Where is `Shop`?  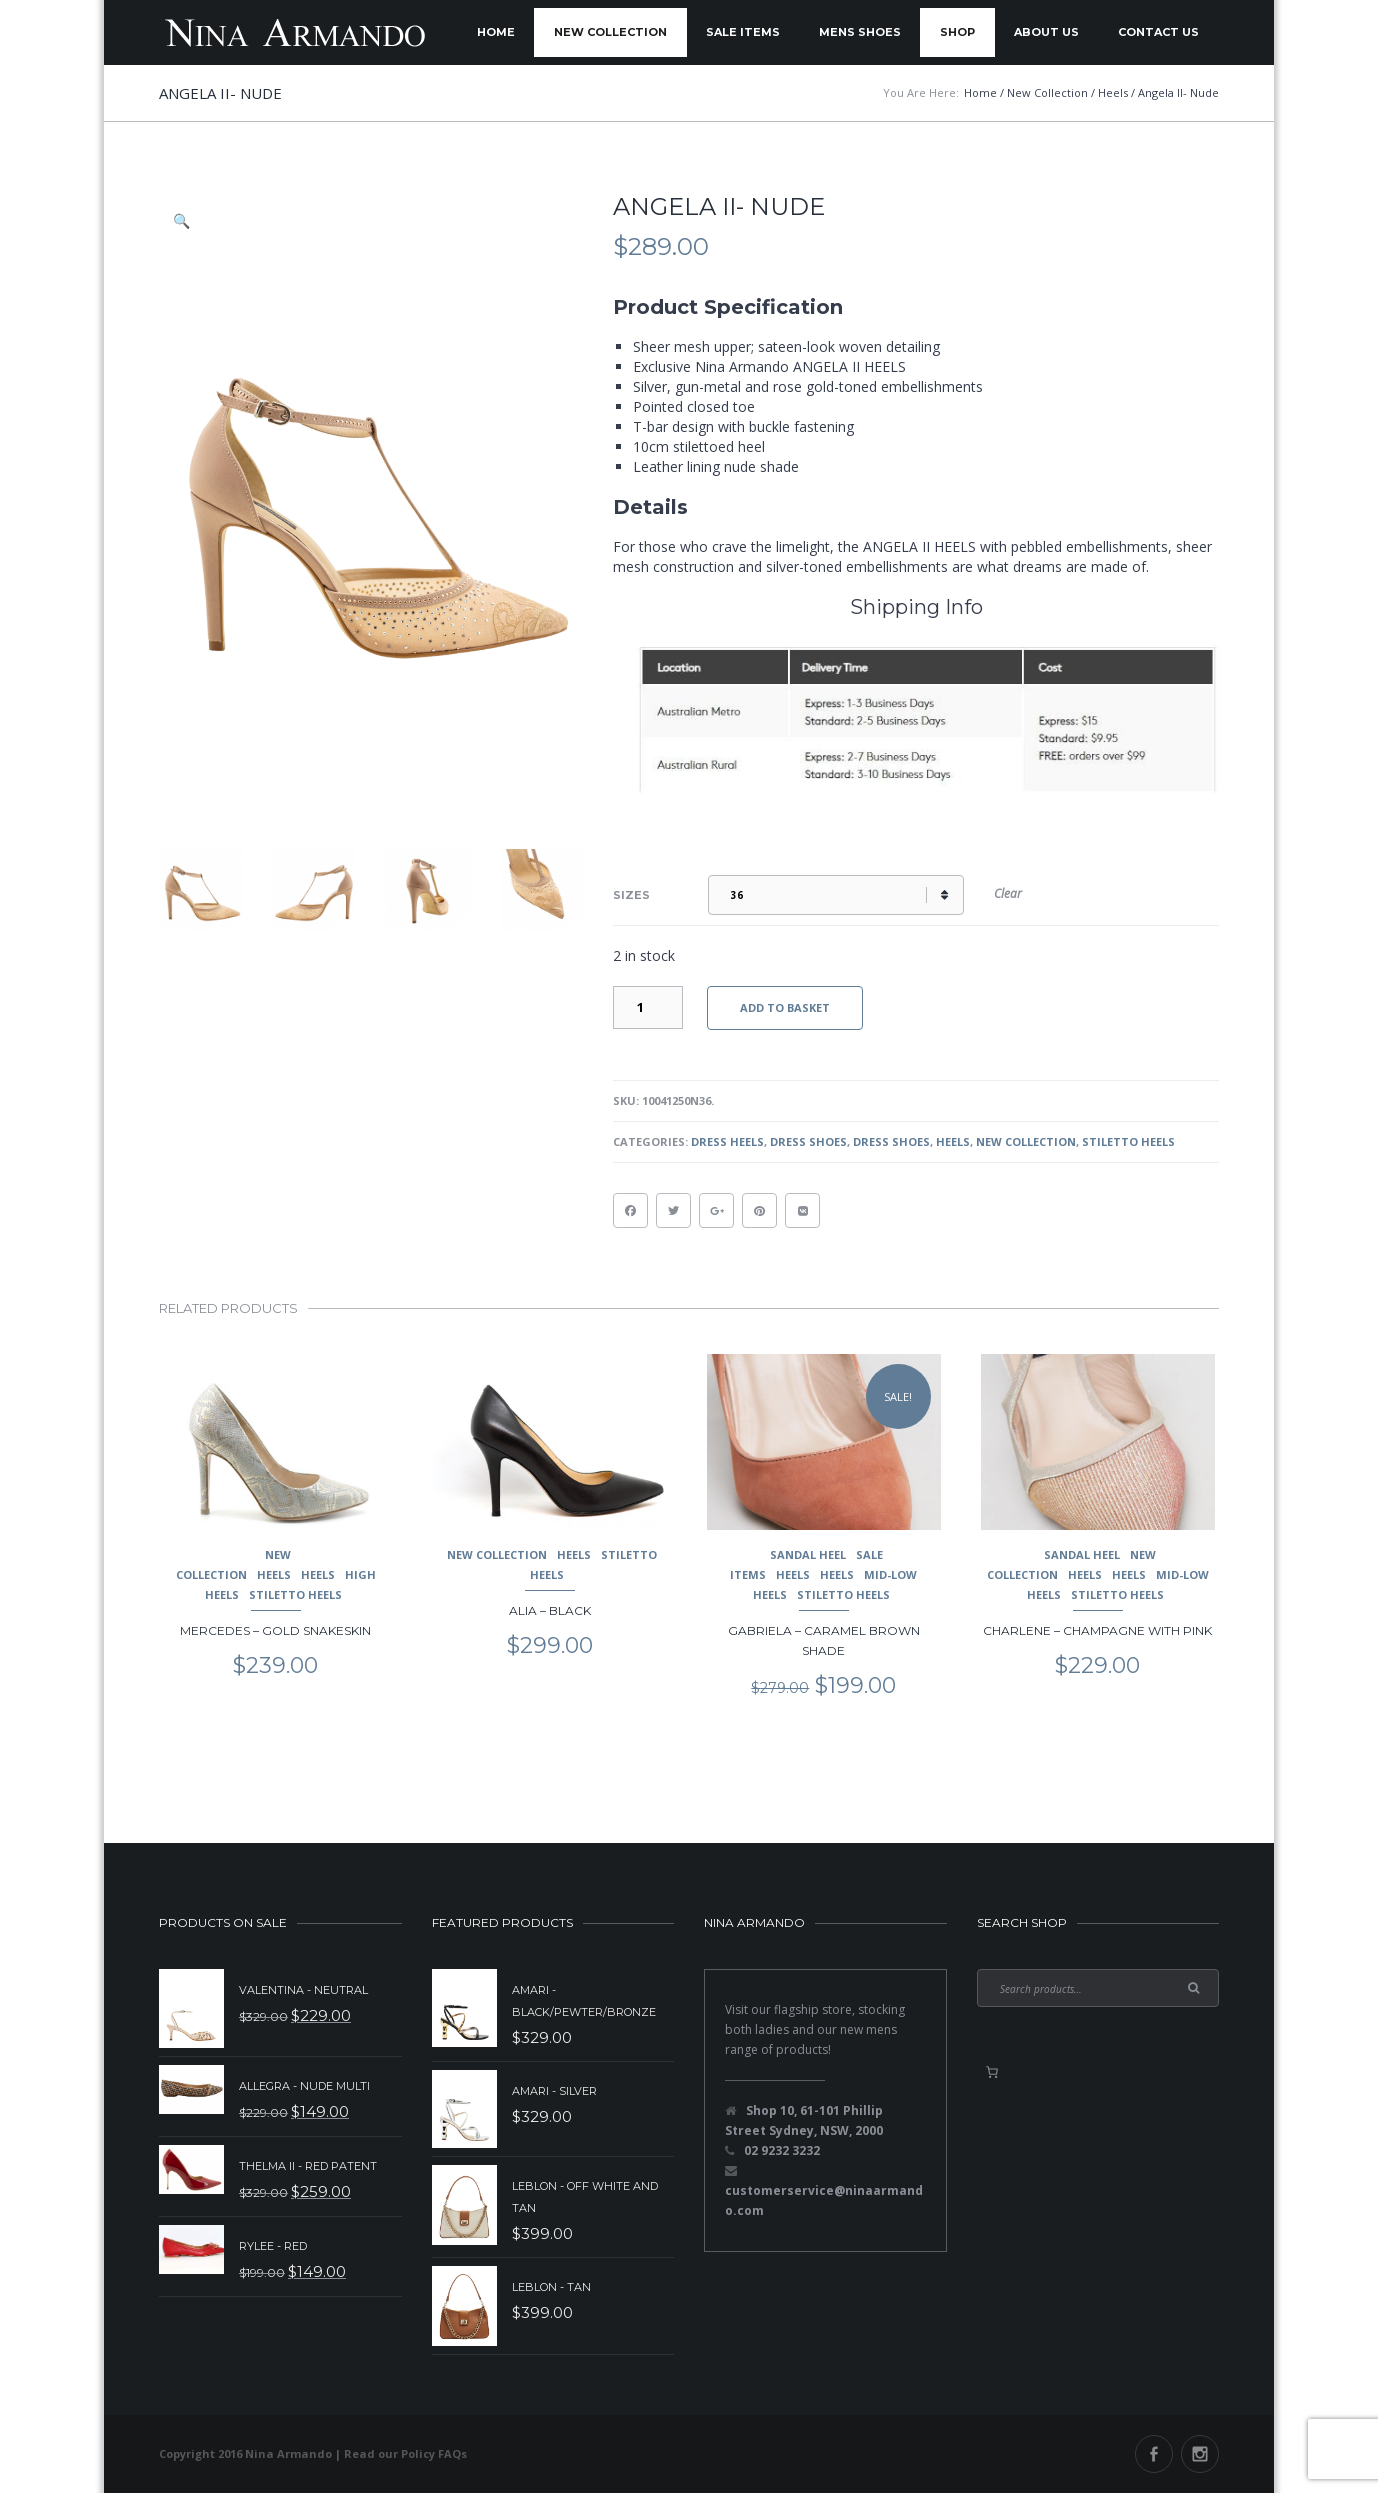
Shop is located at coordinates (957, 32).